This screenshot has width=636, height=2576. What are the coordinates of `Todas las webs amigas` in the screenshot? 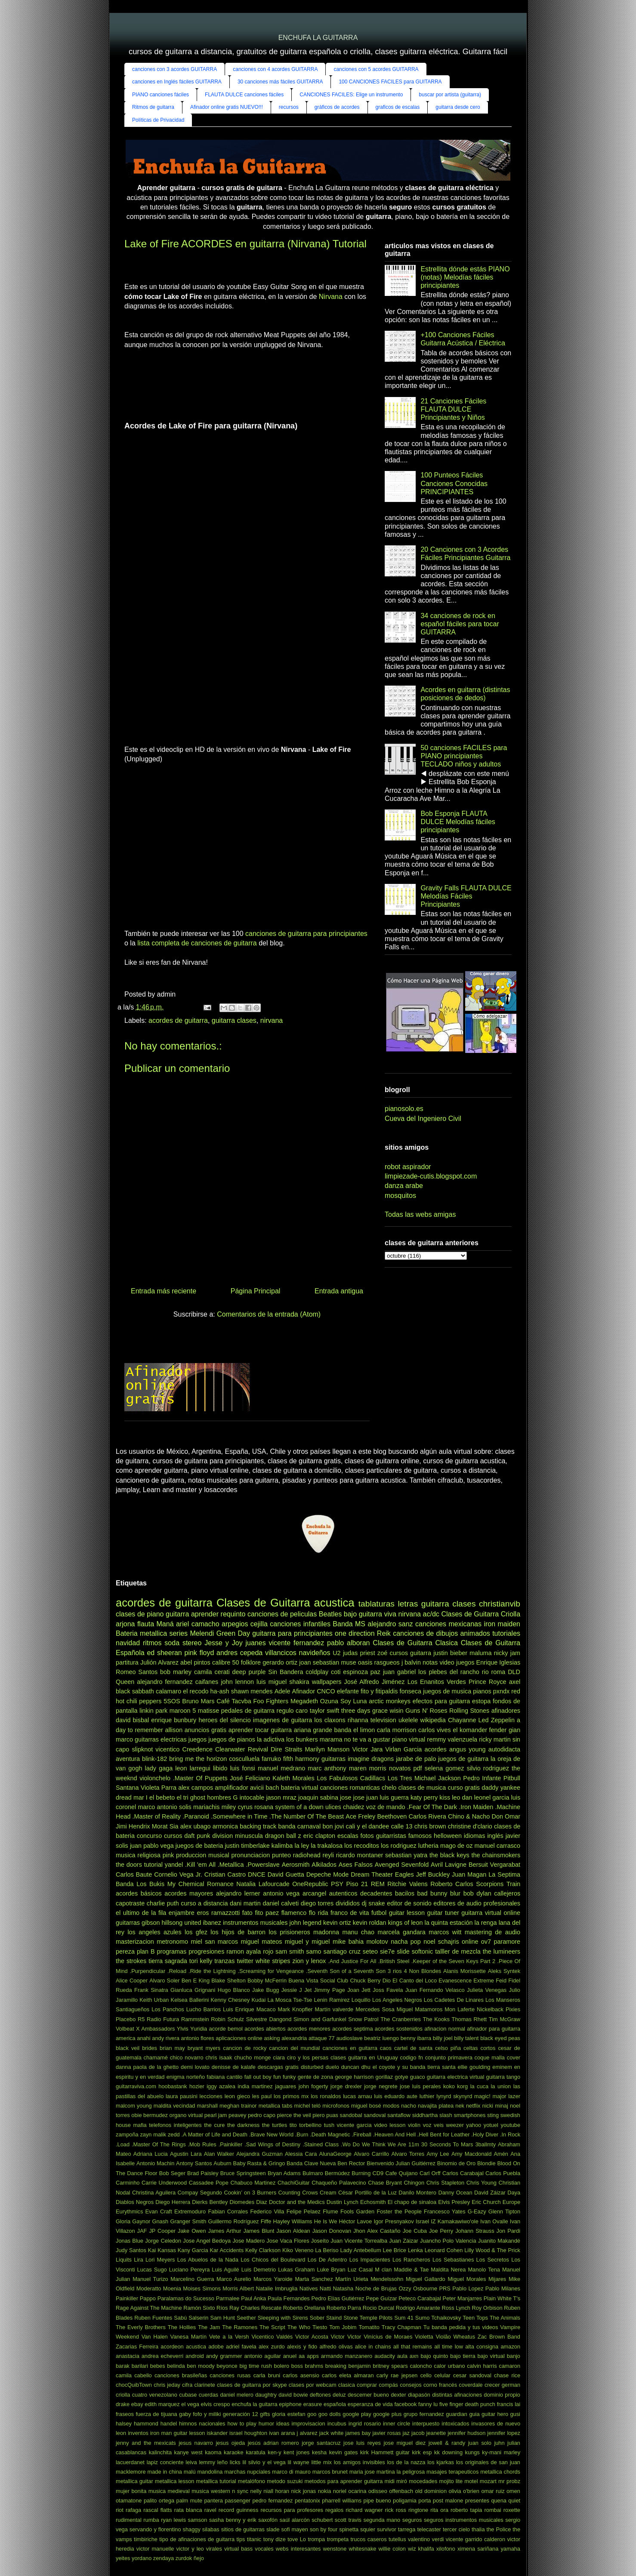 It's located at (420, 1214).